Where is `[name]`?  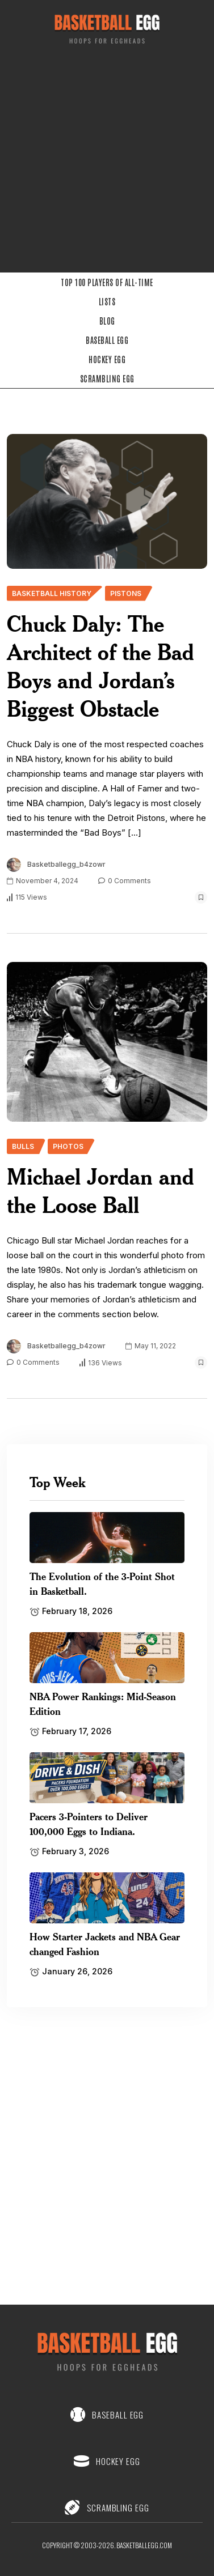
[name] is located at coordinates (107, 501).